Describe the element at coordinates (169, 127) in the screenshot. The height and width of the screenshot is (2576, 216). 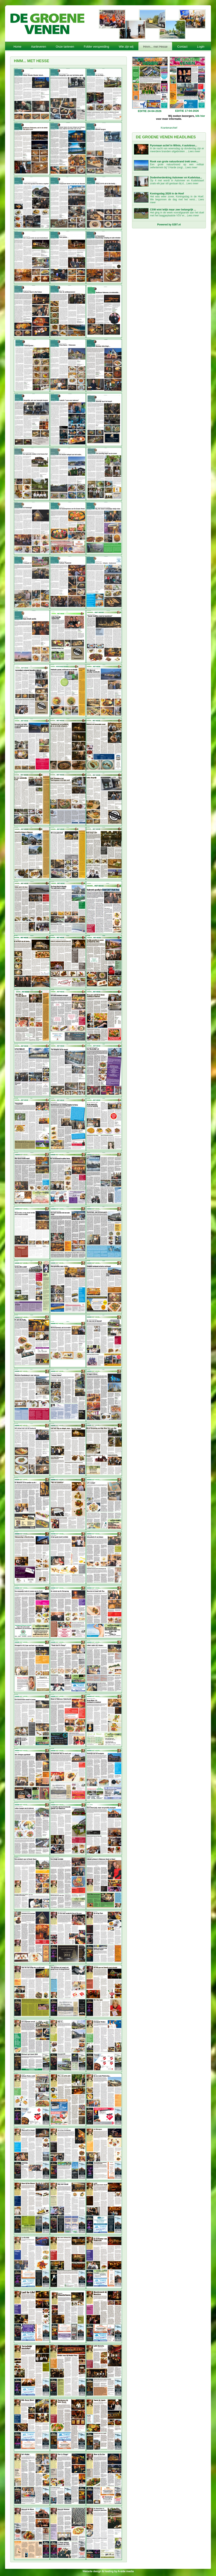
I see `Krantenarchief` at that location.